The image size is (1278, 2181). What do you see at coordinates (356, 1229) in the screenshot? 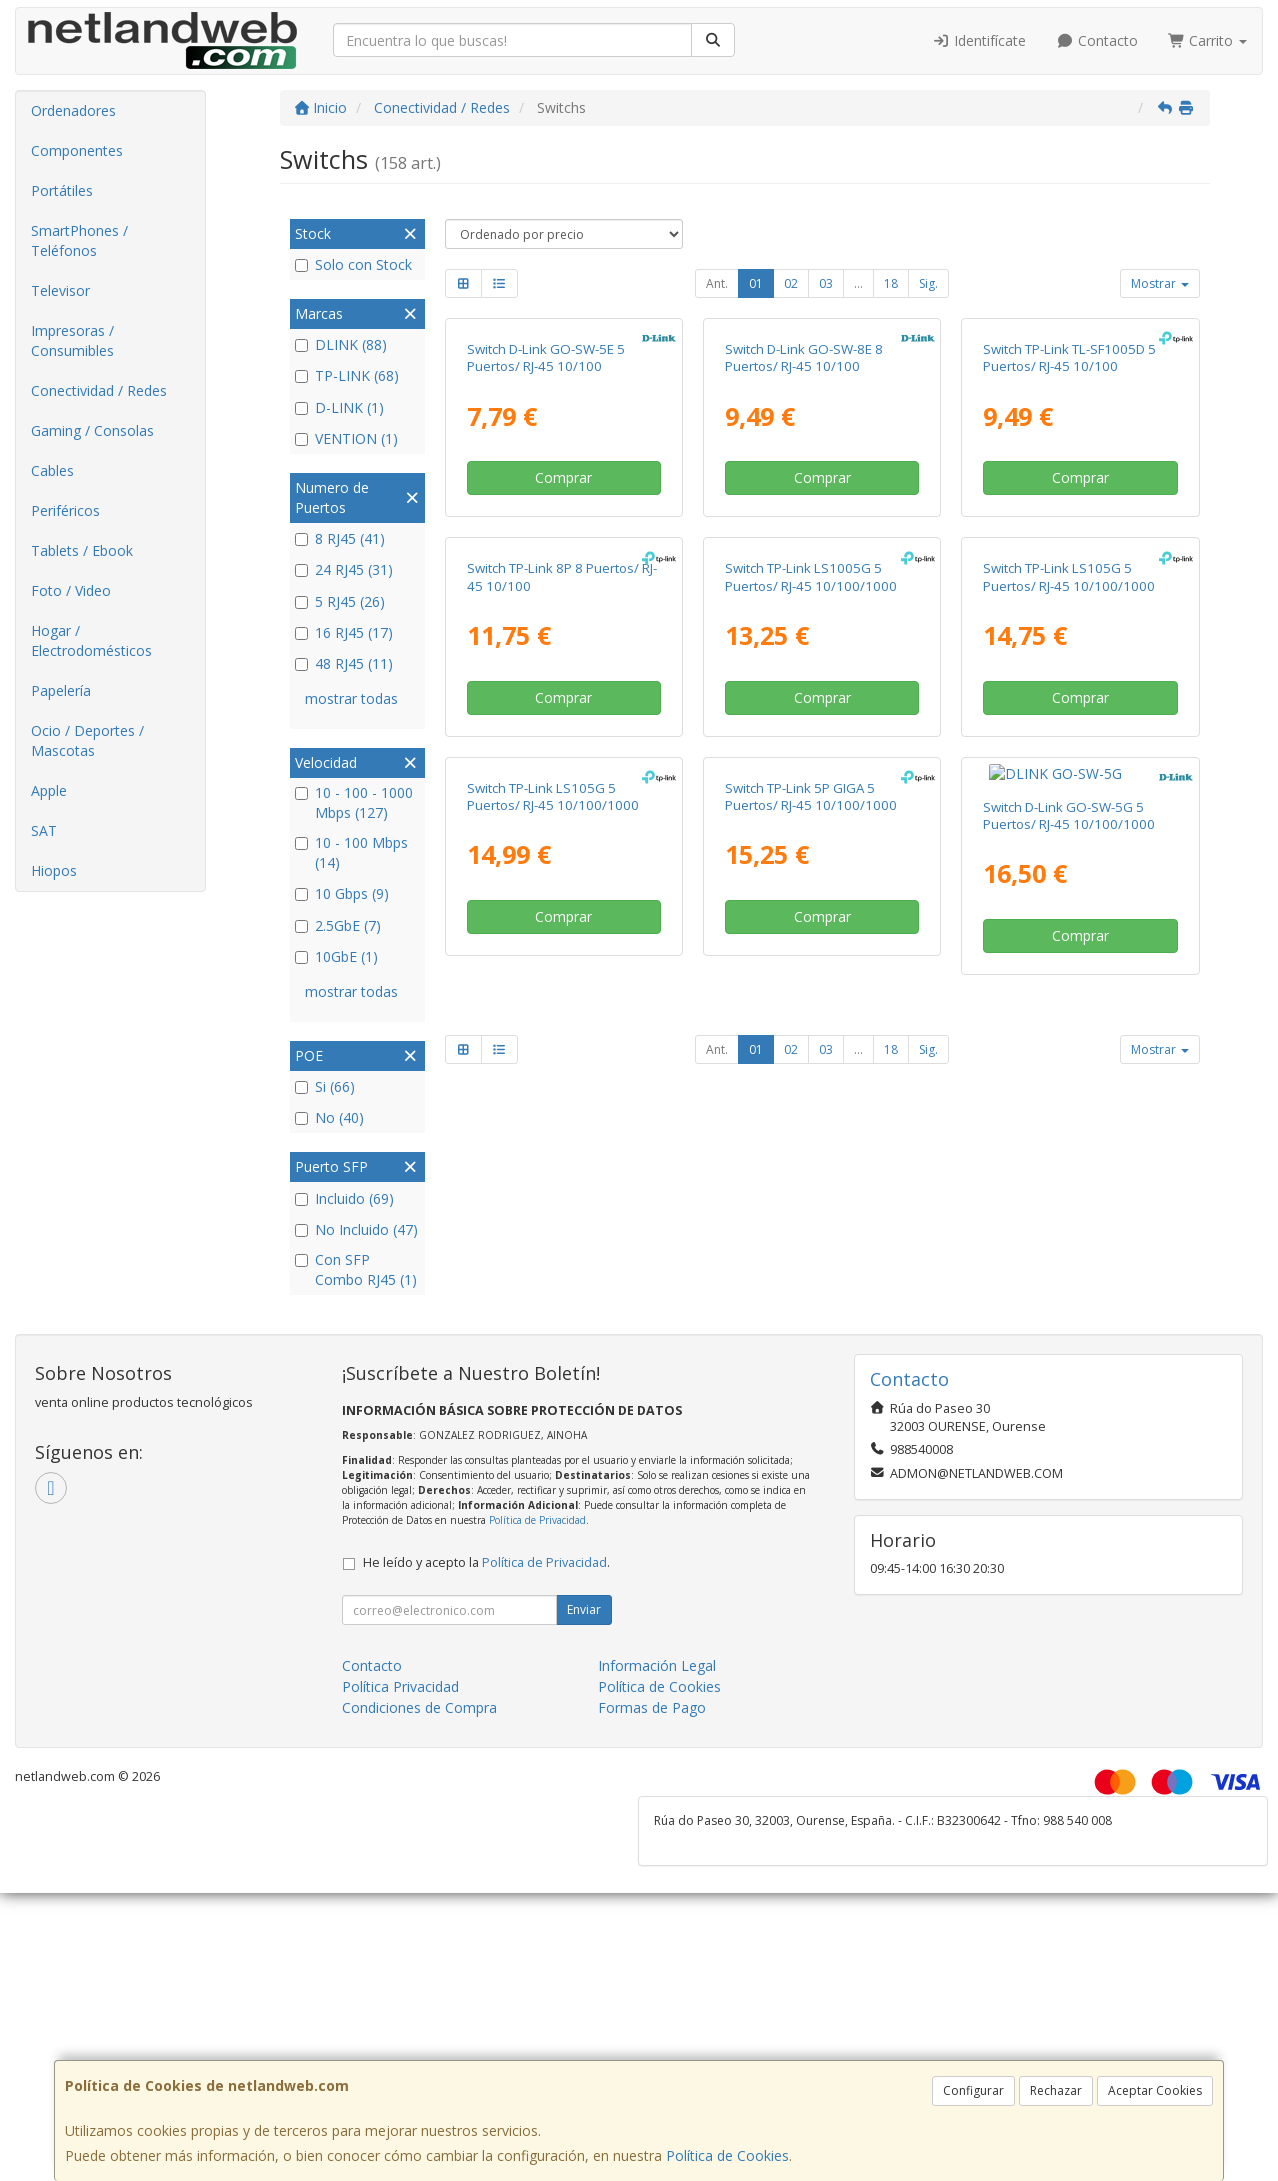
I see `No Incluido (47)` at bounding box center [356, 1229].